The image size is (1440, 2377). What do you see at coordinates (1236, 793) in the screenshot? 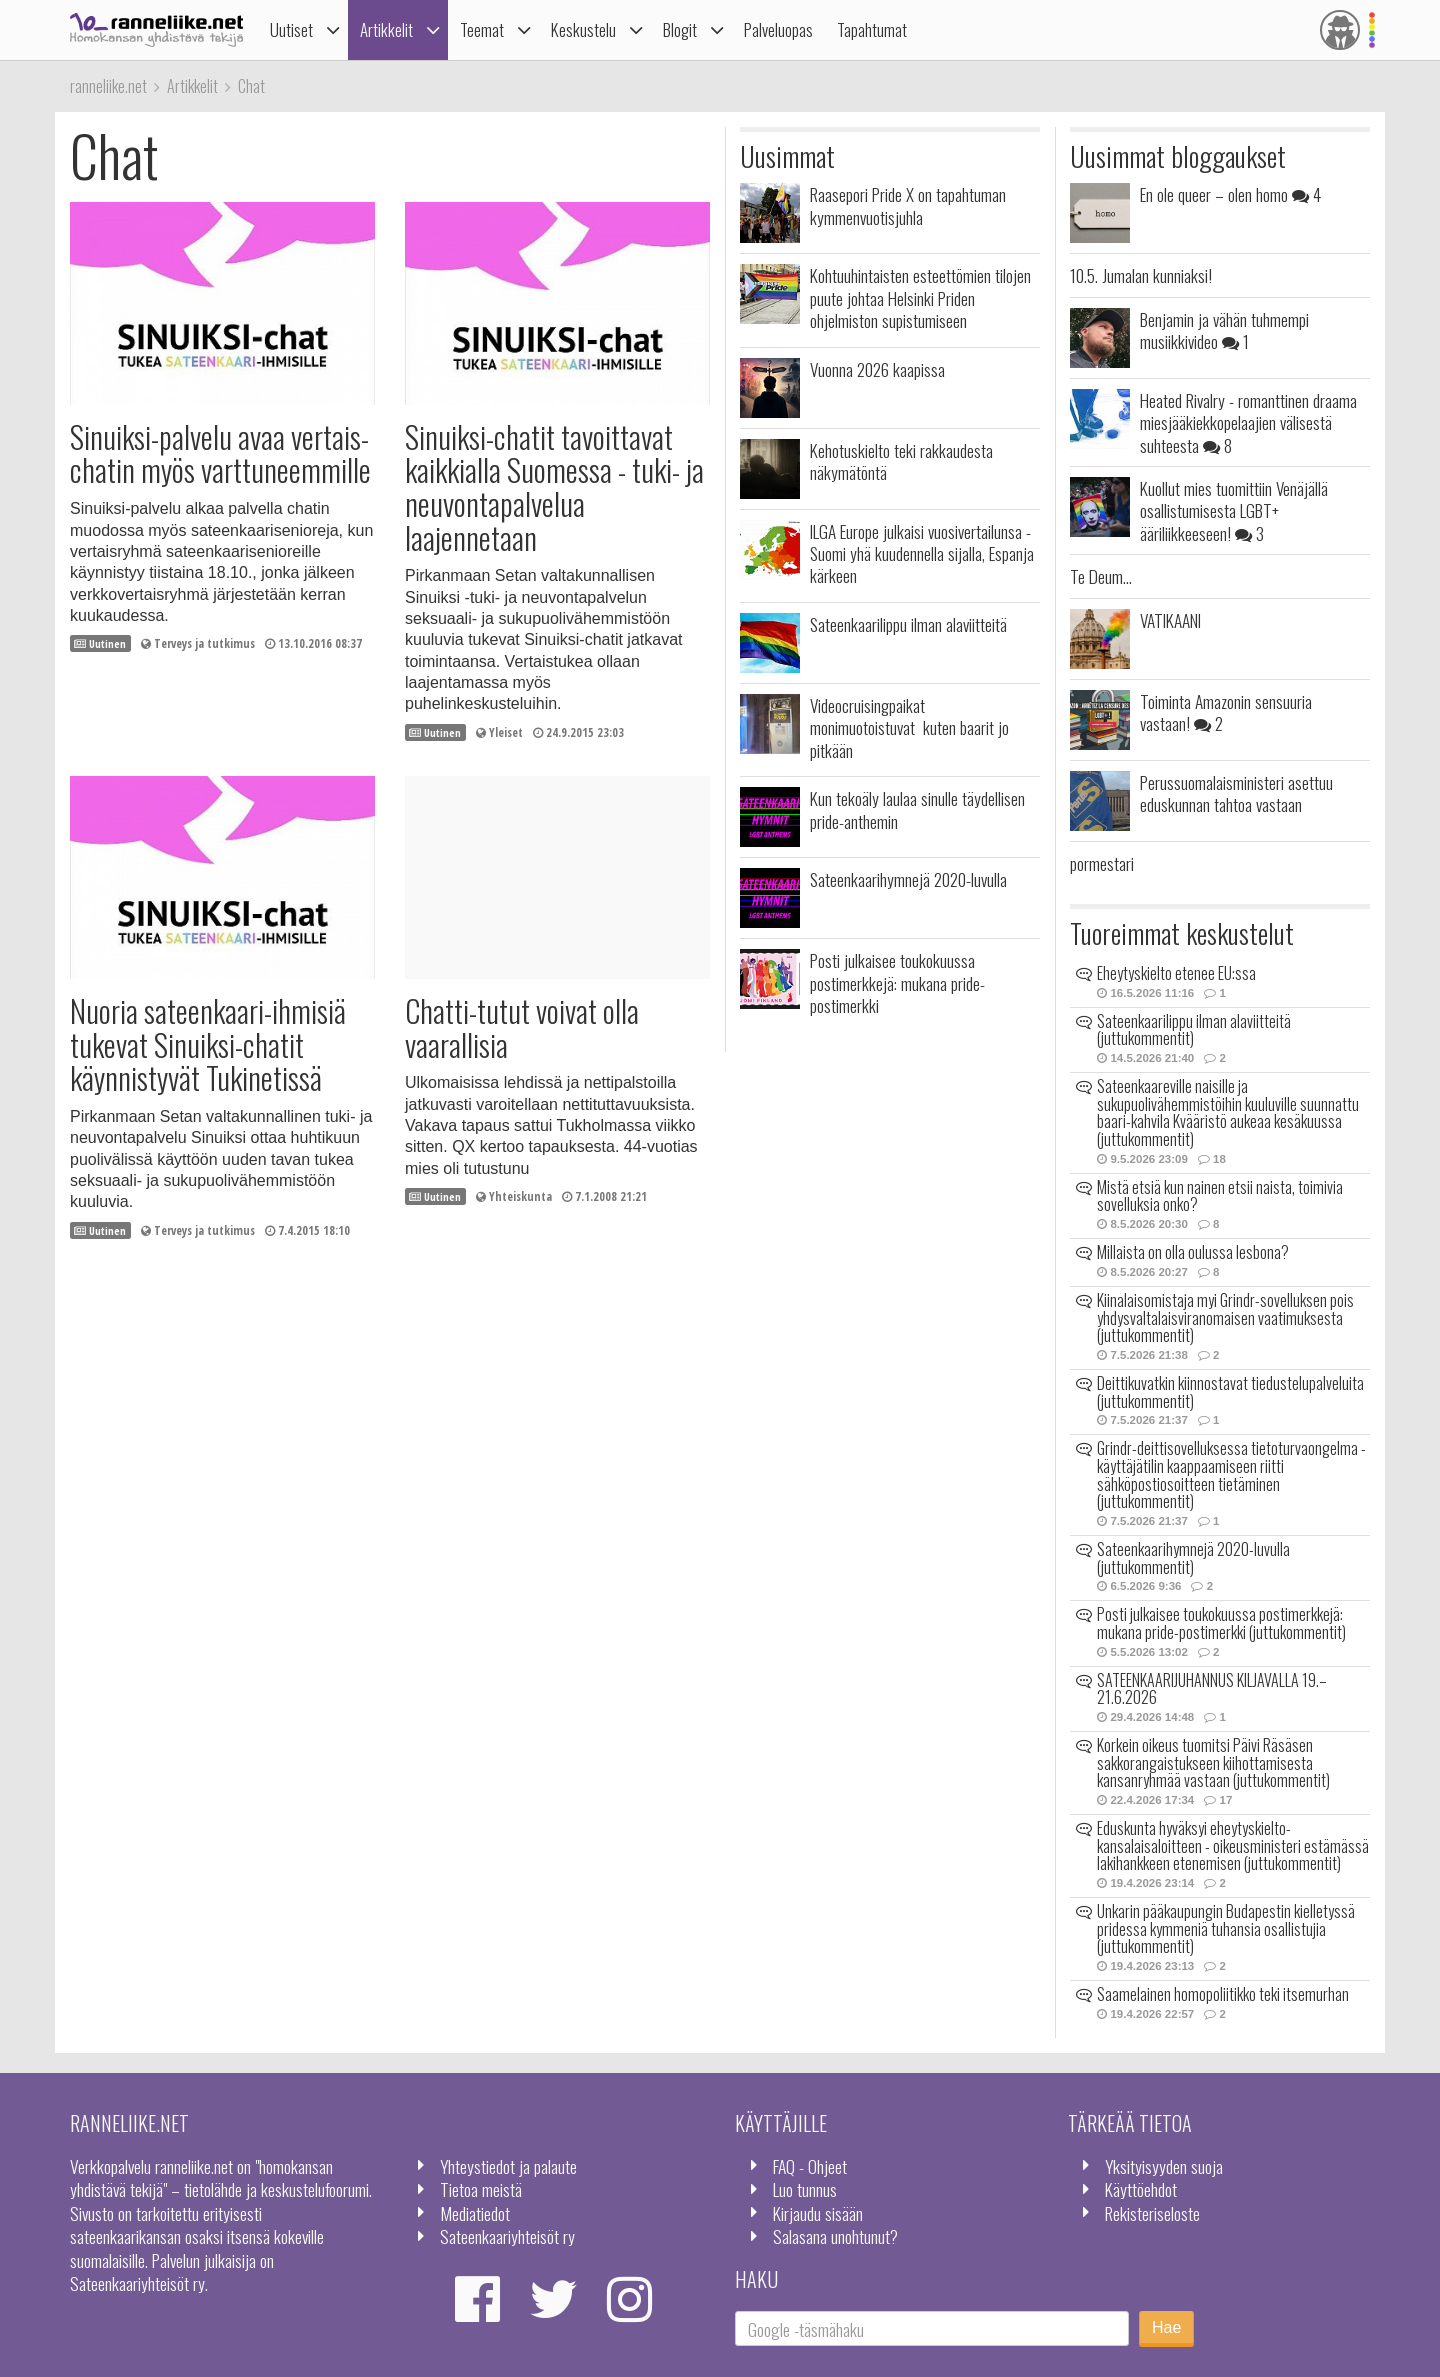
I see `Perussuomalaisministeri asettuu eduskunnan tahtoa vastaan` at bounding box center [1236, 793].